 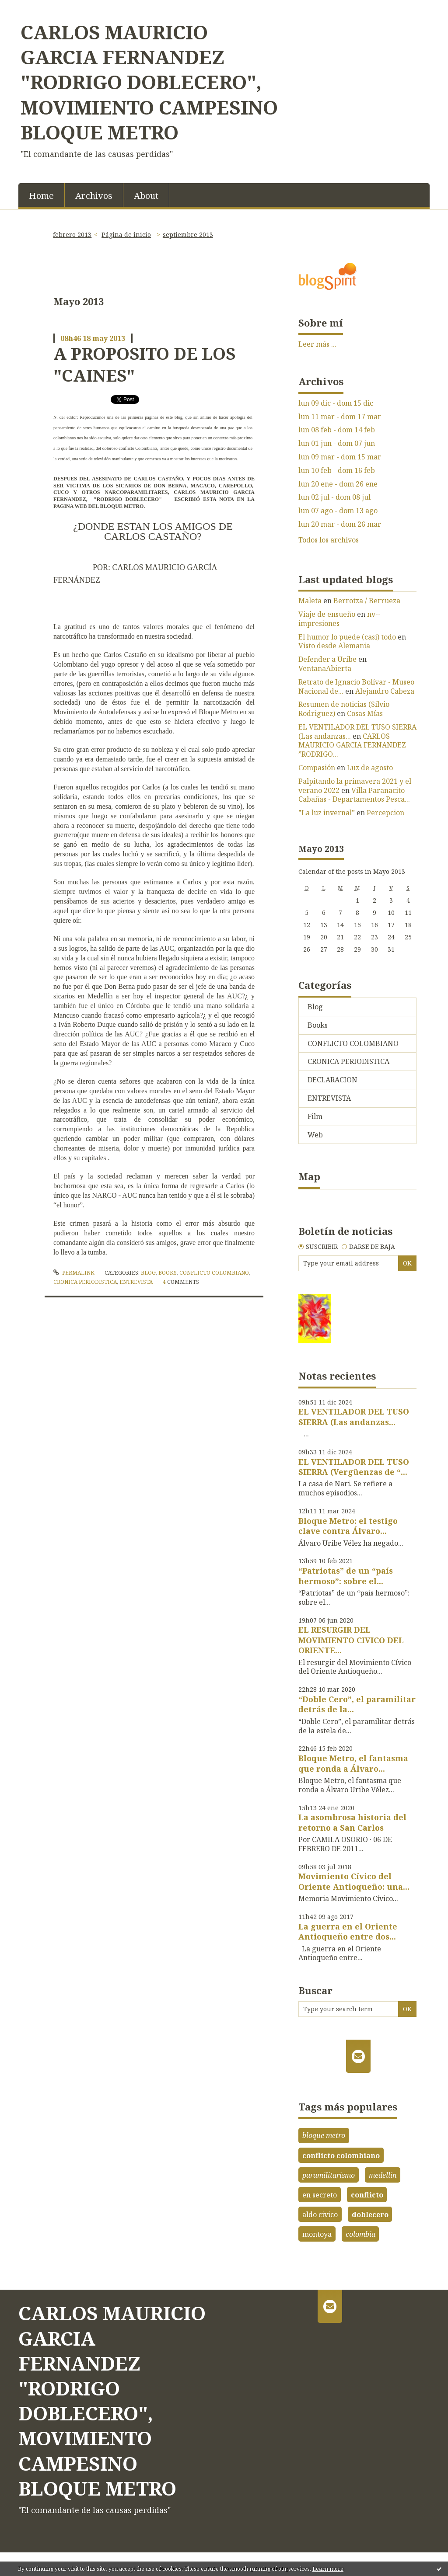 I want to click on Books, so click(x=167, y=1272).